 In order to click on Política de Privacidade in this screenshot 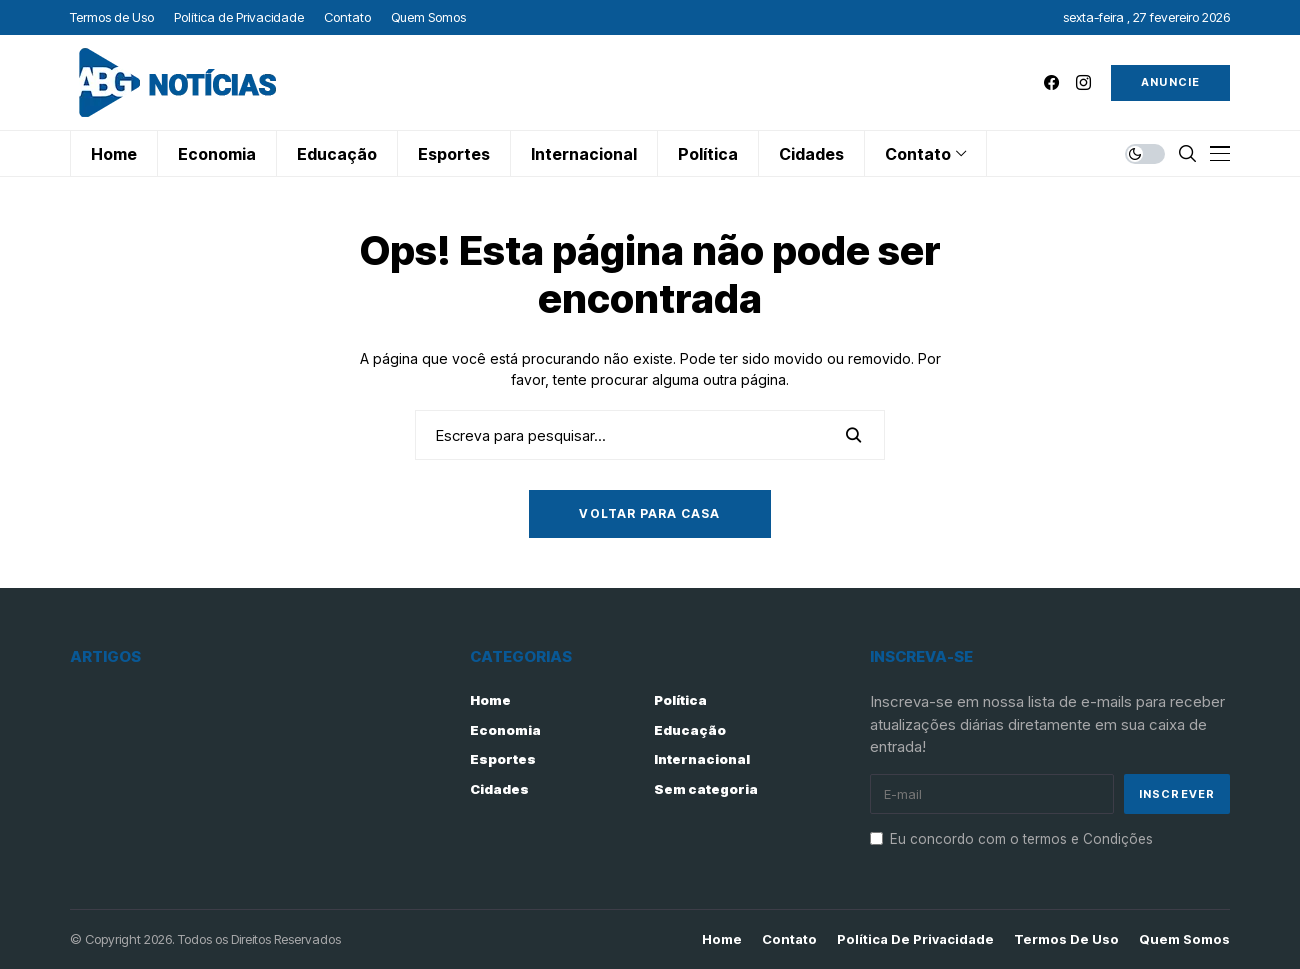, I will do `click(915, 939)`.